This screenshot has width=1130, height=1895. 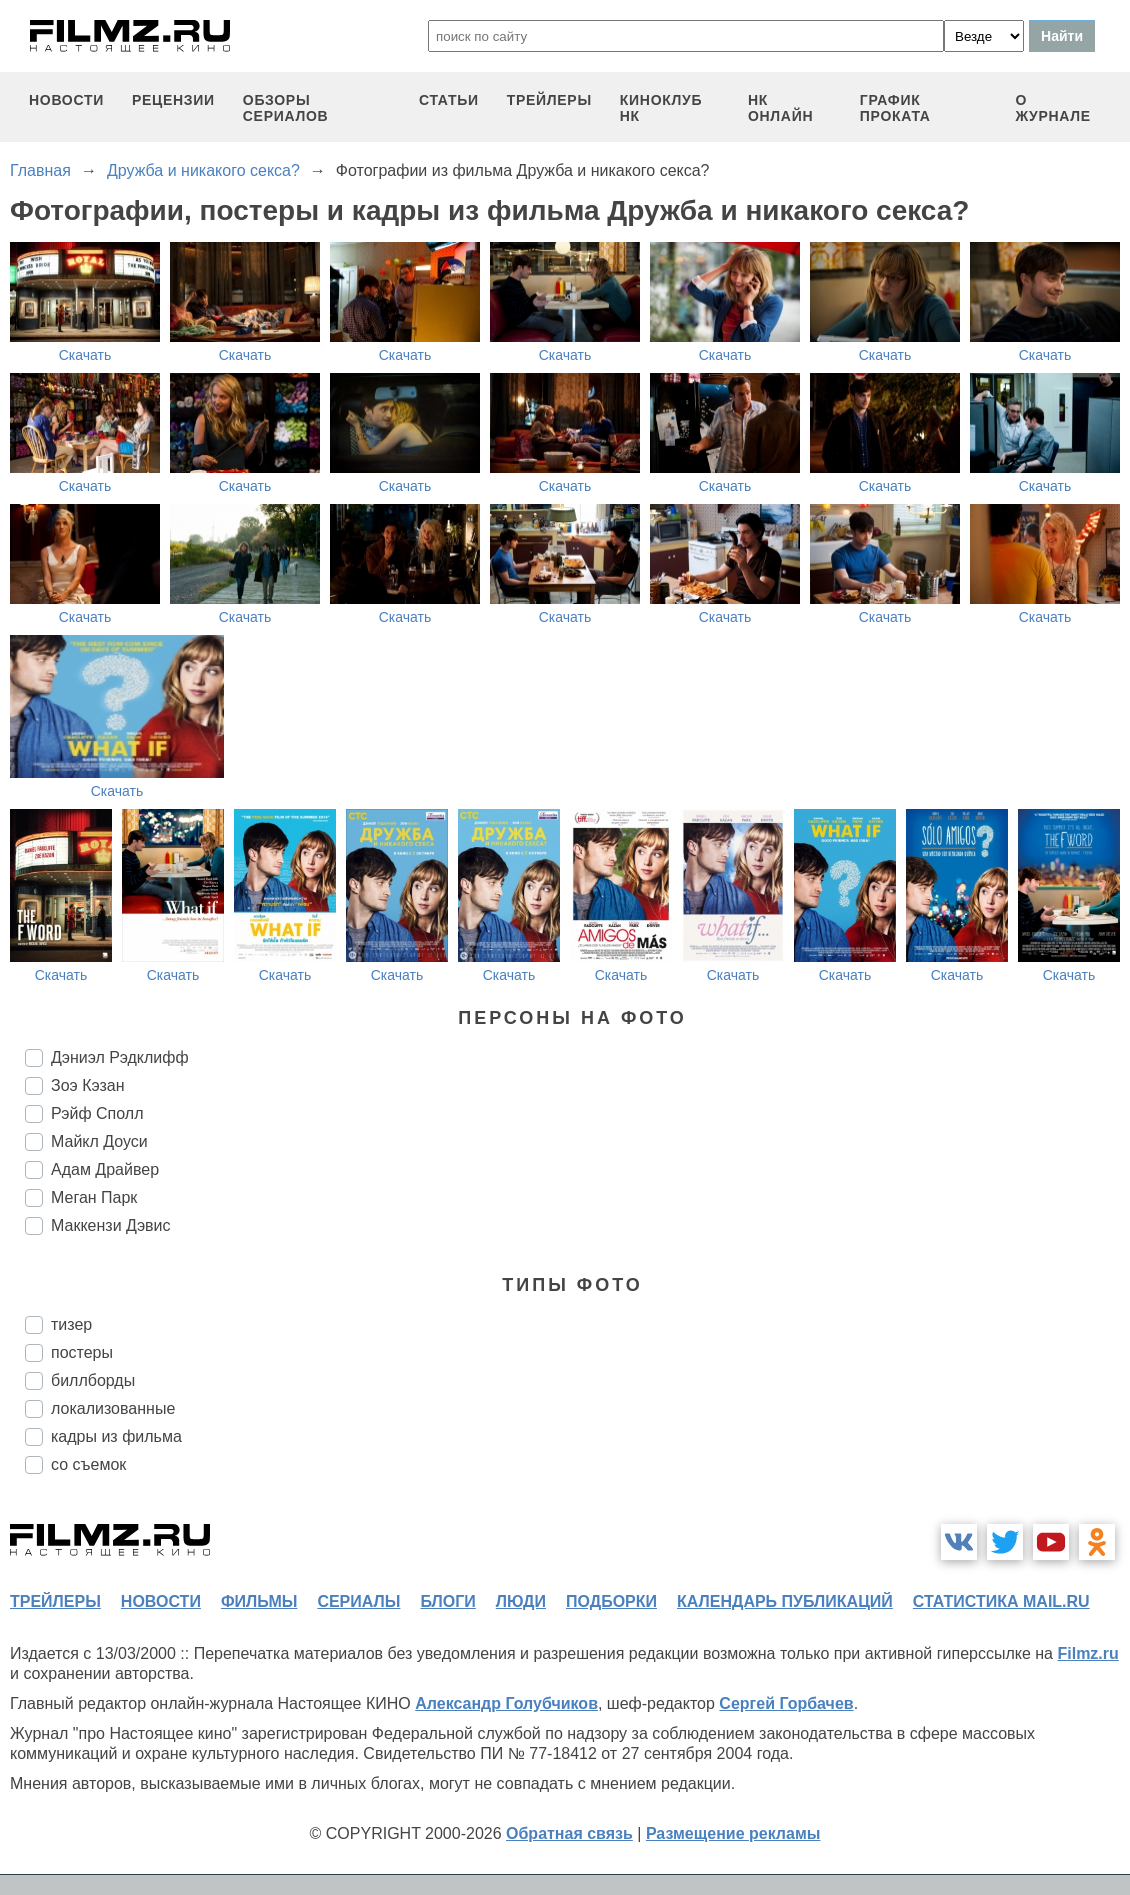 What do you see at coordinates (506, 1703) in the screenshot?
I see `Александр Голубчиков` at bounding box center [506, 1703].